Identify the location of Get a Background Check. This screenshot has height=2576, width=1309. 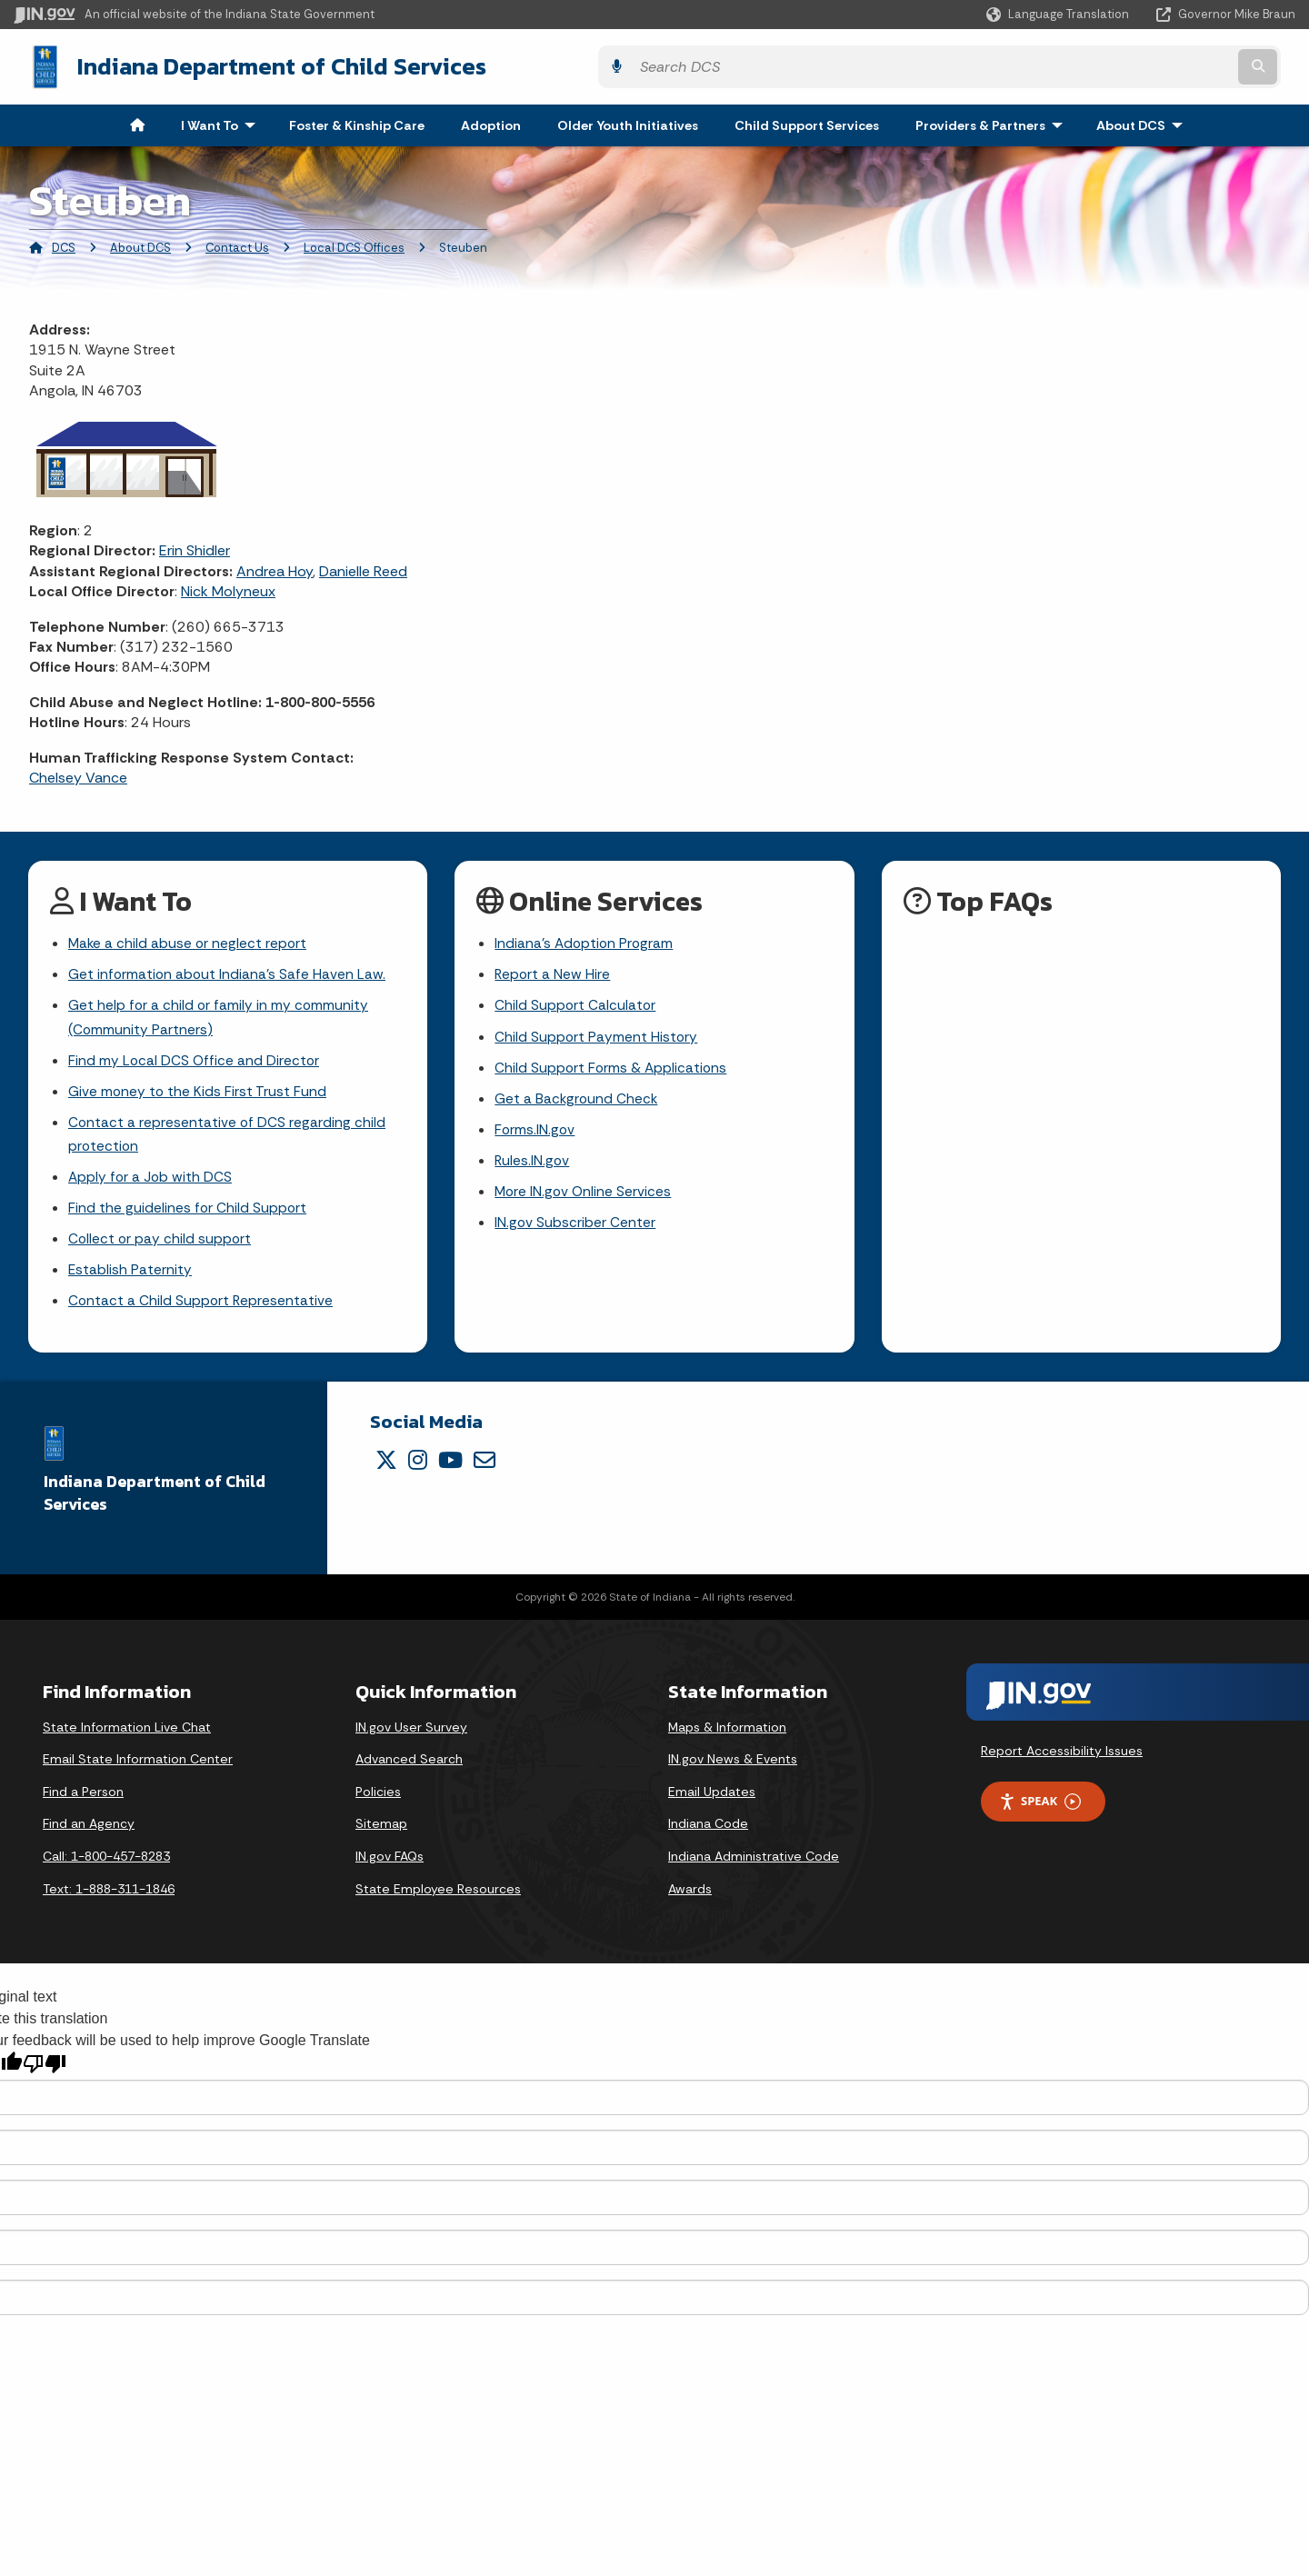
(577, 1101).